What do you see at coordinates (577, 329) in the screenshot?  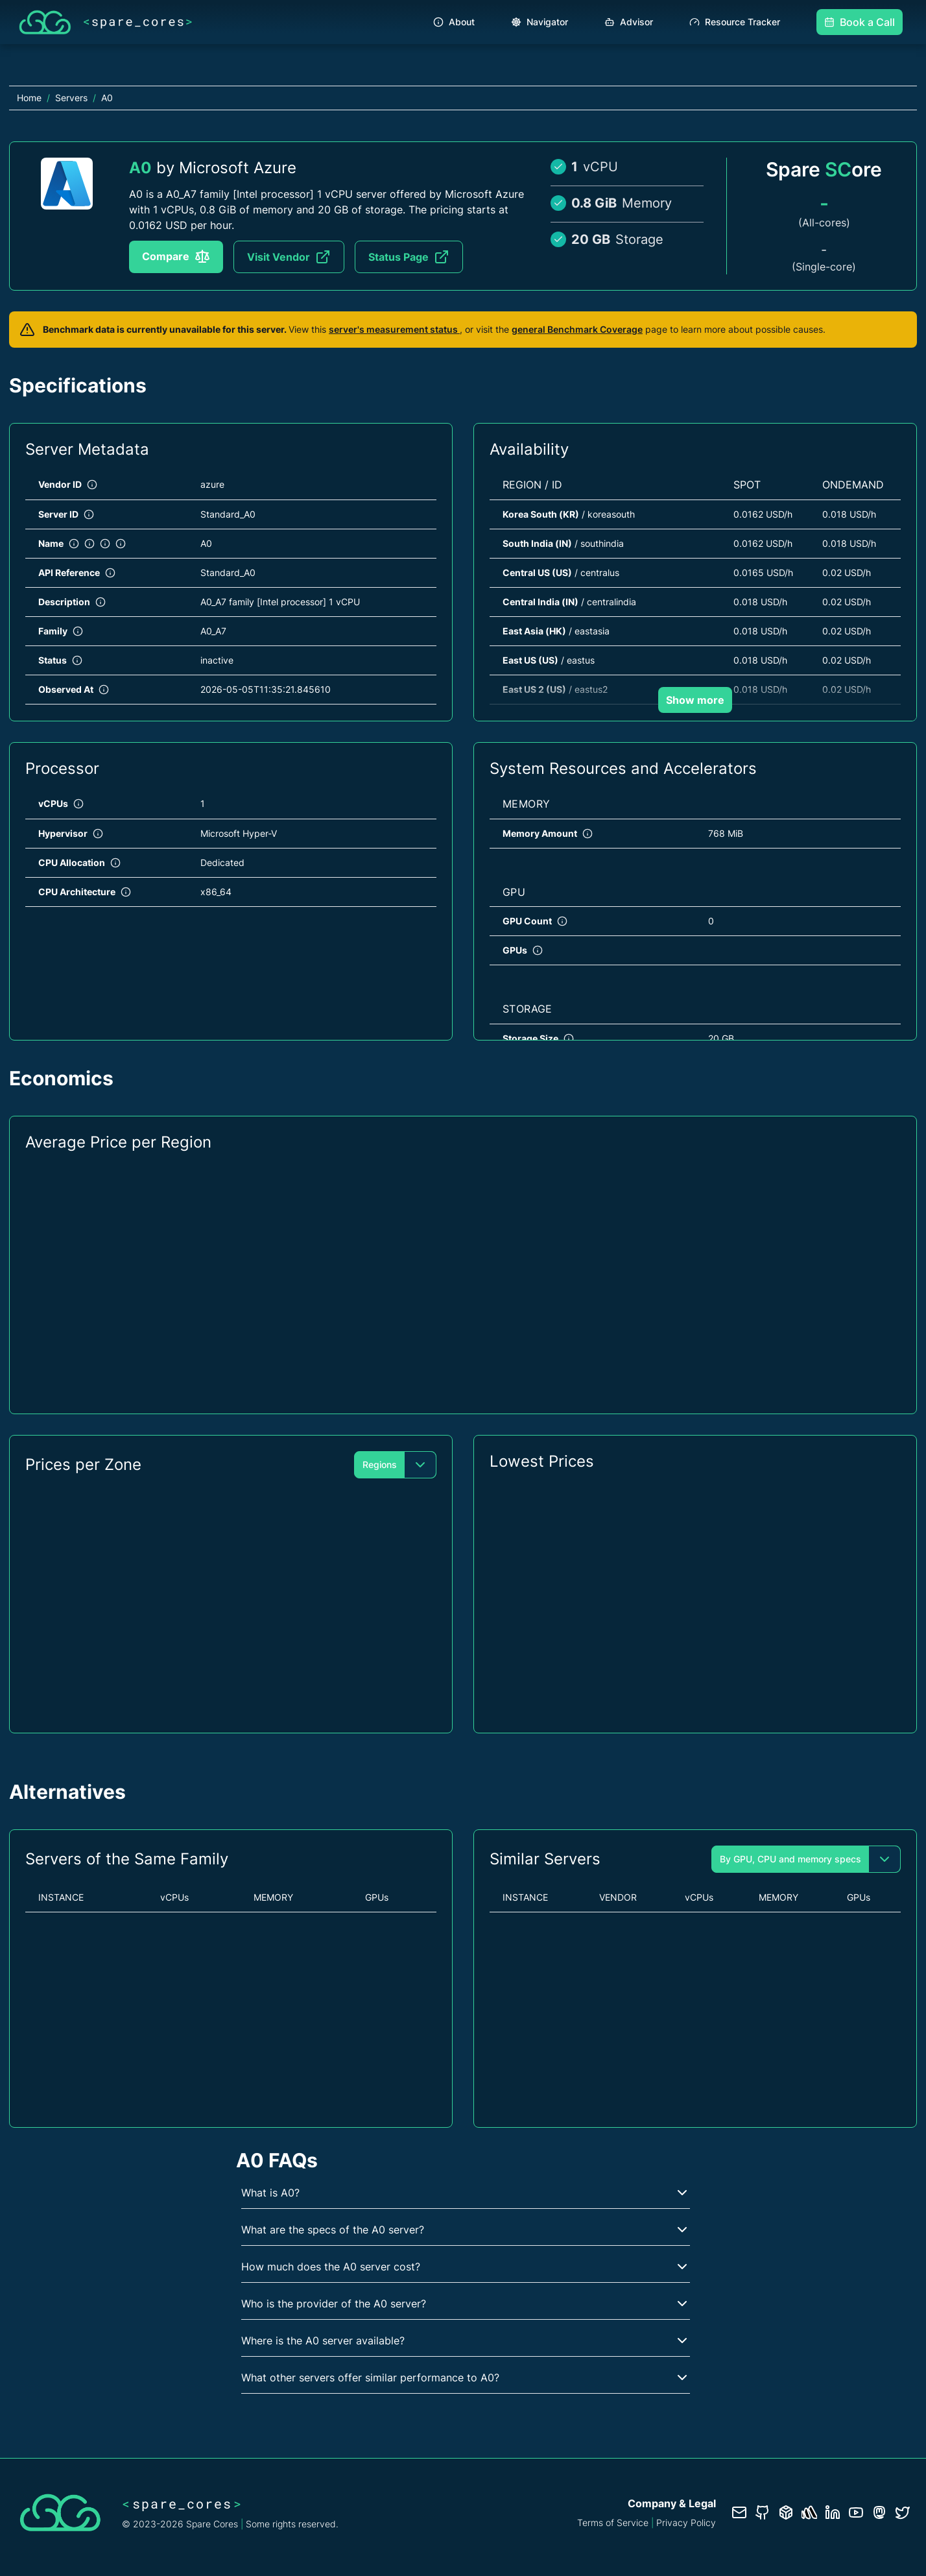 I see `general Benchmark Coverage` at bounding box center [577, 329].